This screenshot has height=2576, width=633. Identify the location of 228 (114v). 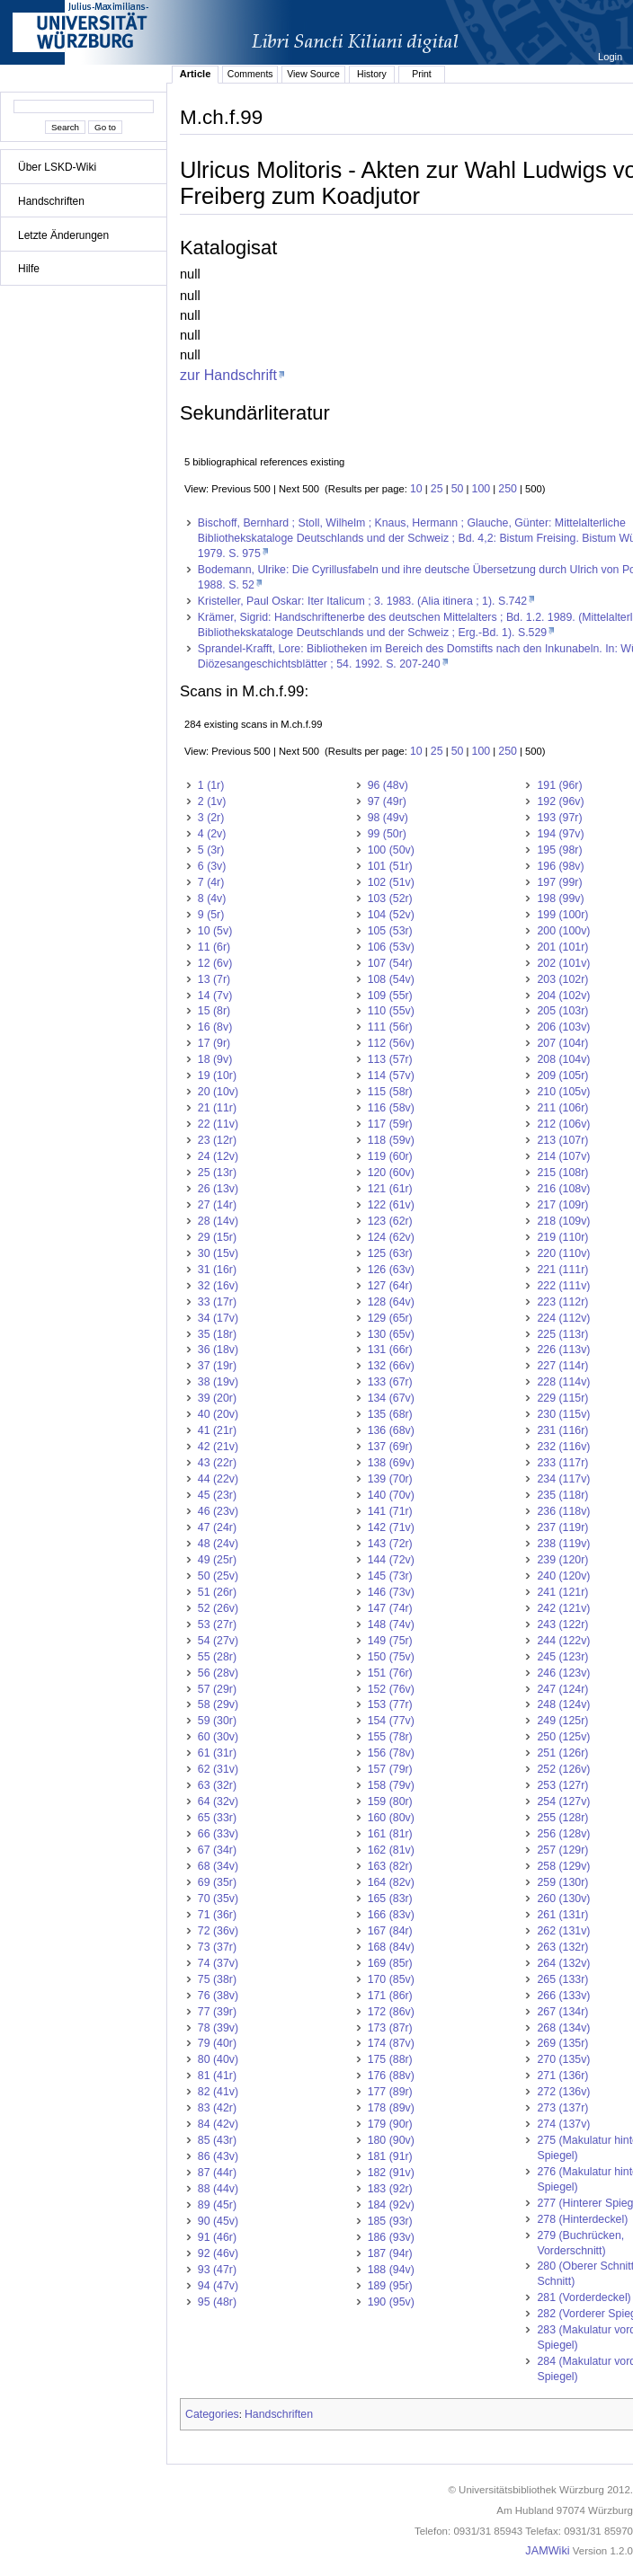
(563, 1382).